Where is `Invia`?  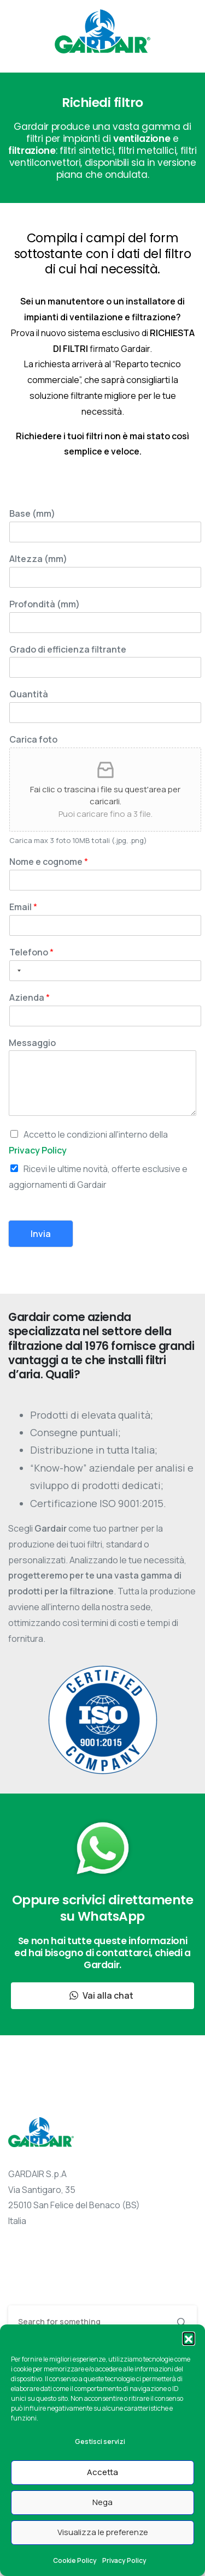
Invia is located at coordinates (41, 1234).